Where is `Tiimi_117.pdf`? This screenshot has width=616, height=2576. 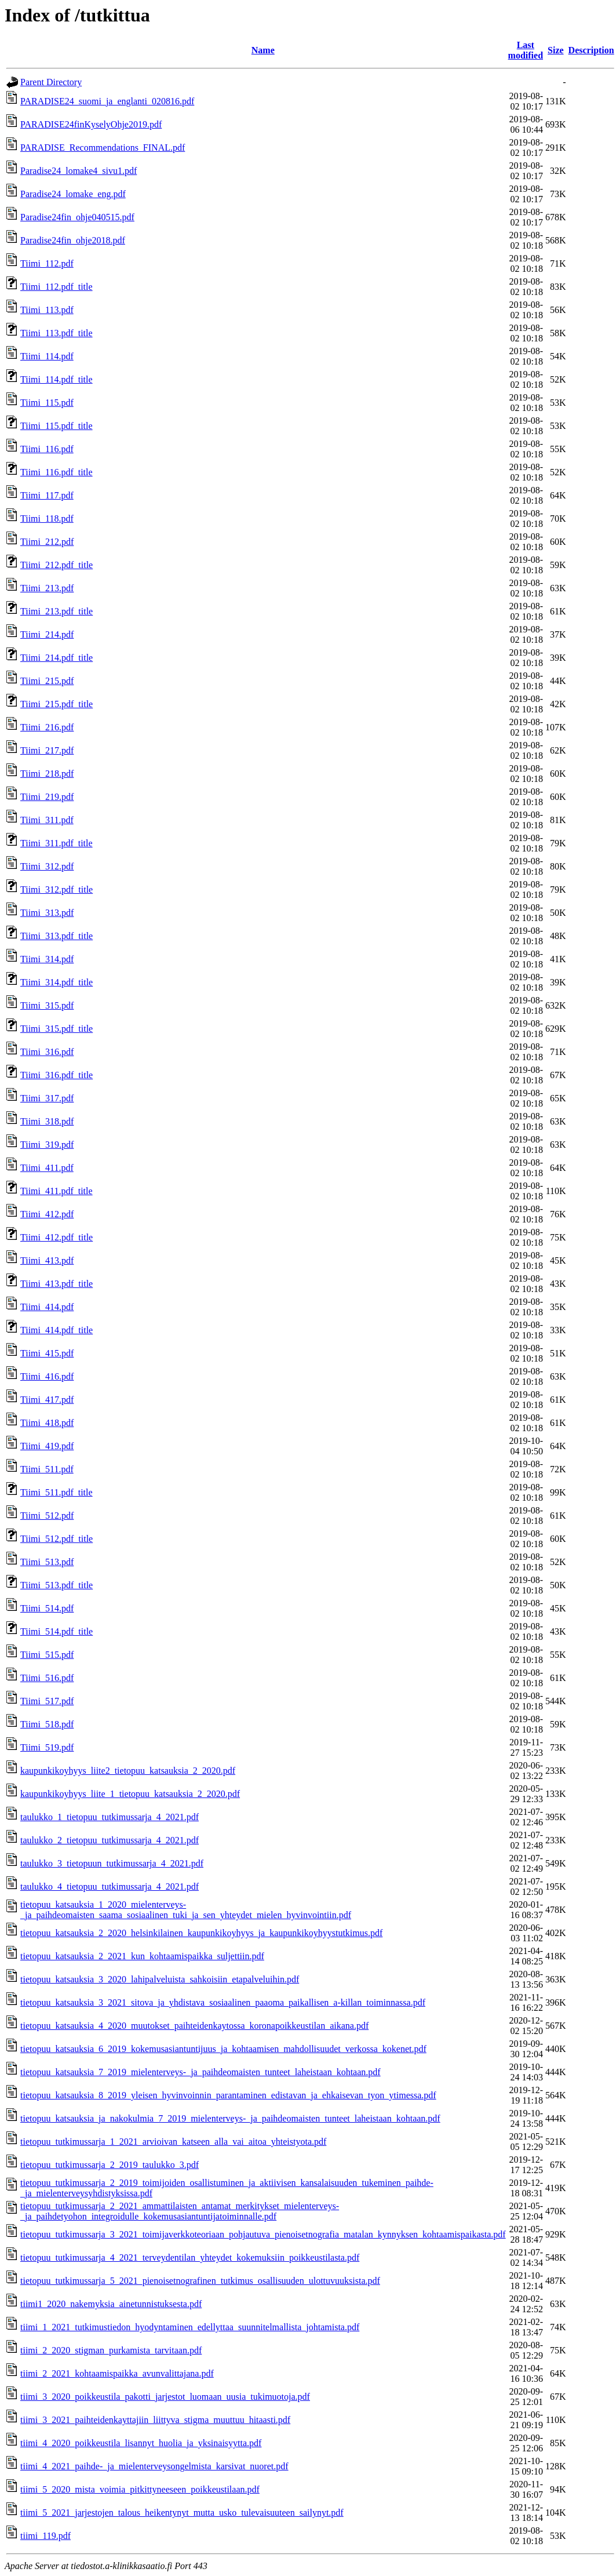
Tiimi_117.pdf is located at coordinates (47, 495).